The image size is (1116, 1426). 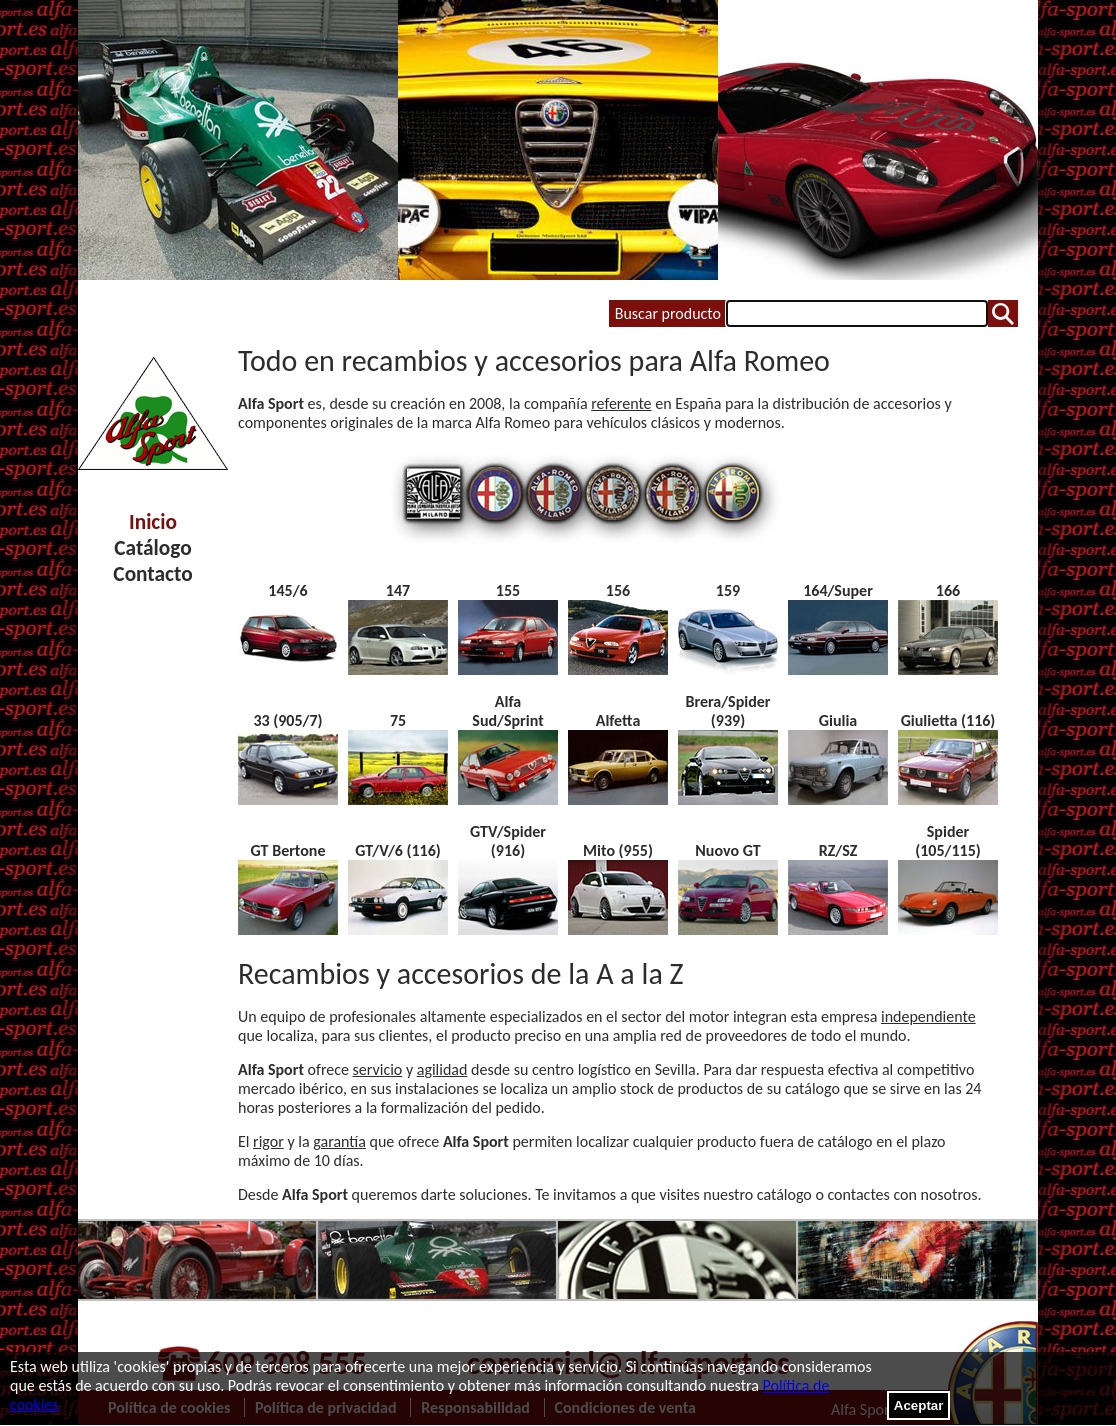 What do you see at coordinates (287, 590) in the screenshot?
I see `145/6` at bounding box center [287, 590].